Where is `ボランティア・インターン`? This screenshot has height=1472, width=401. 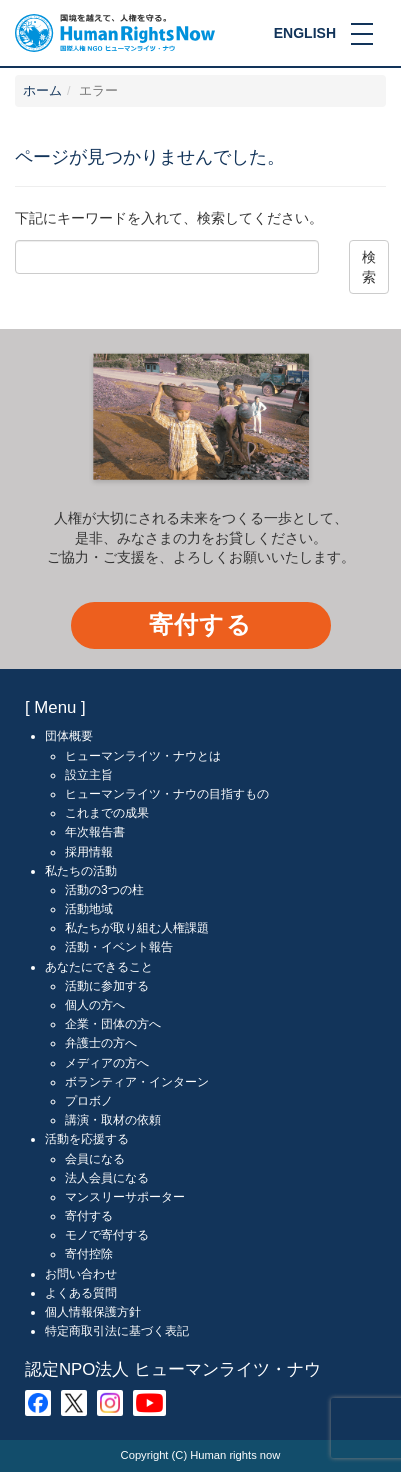
ボランティア・インターン is located at coordinates (137, 1082).